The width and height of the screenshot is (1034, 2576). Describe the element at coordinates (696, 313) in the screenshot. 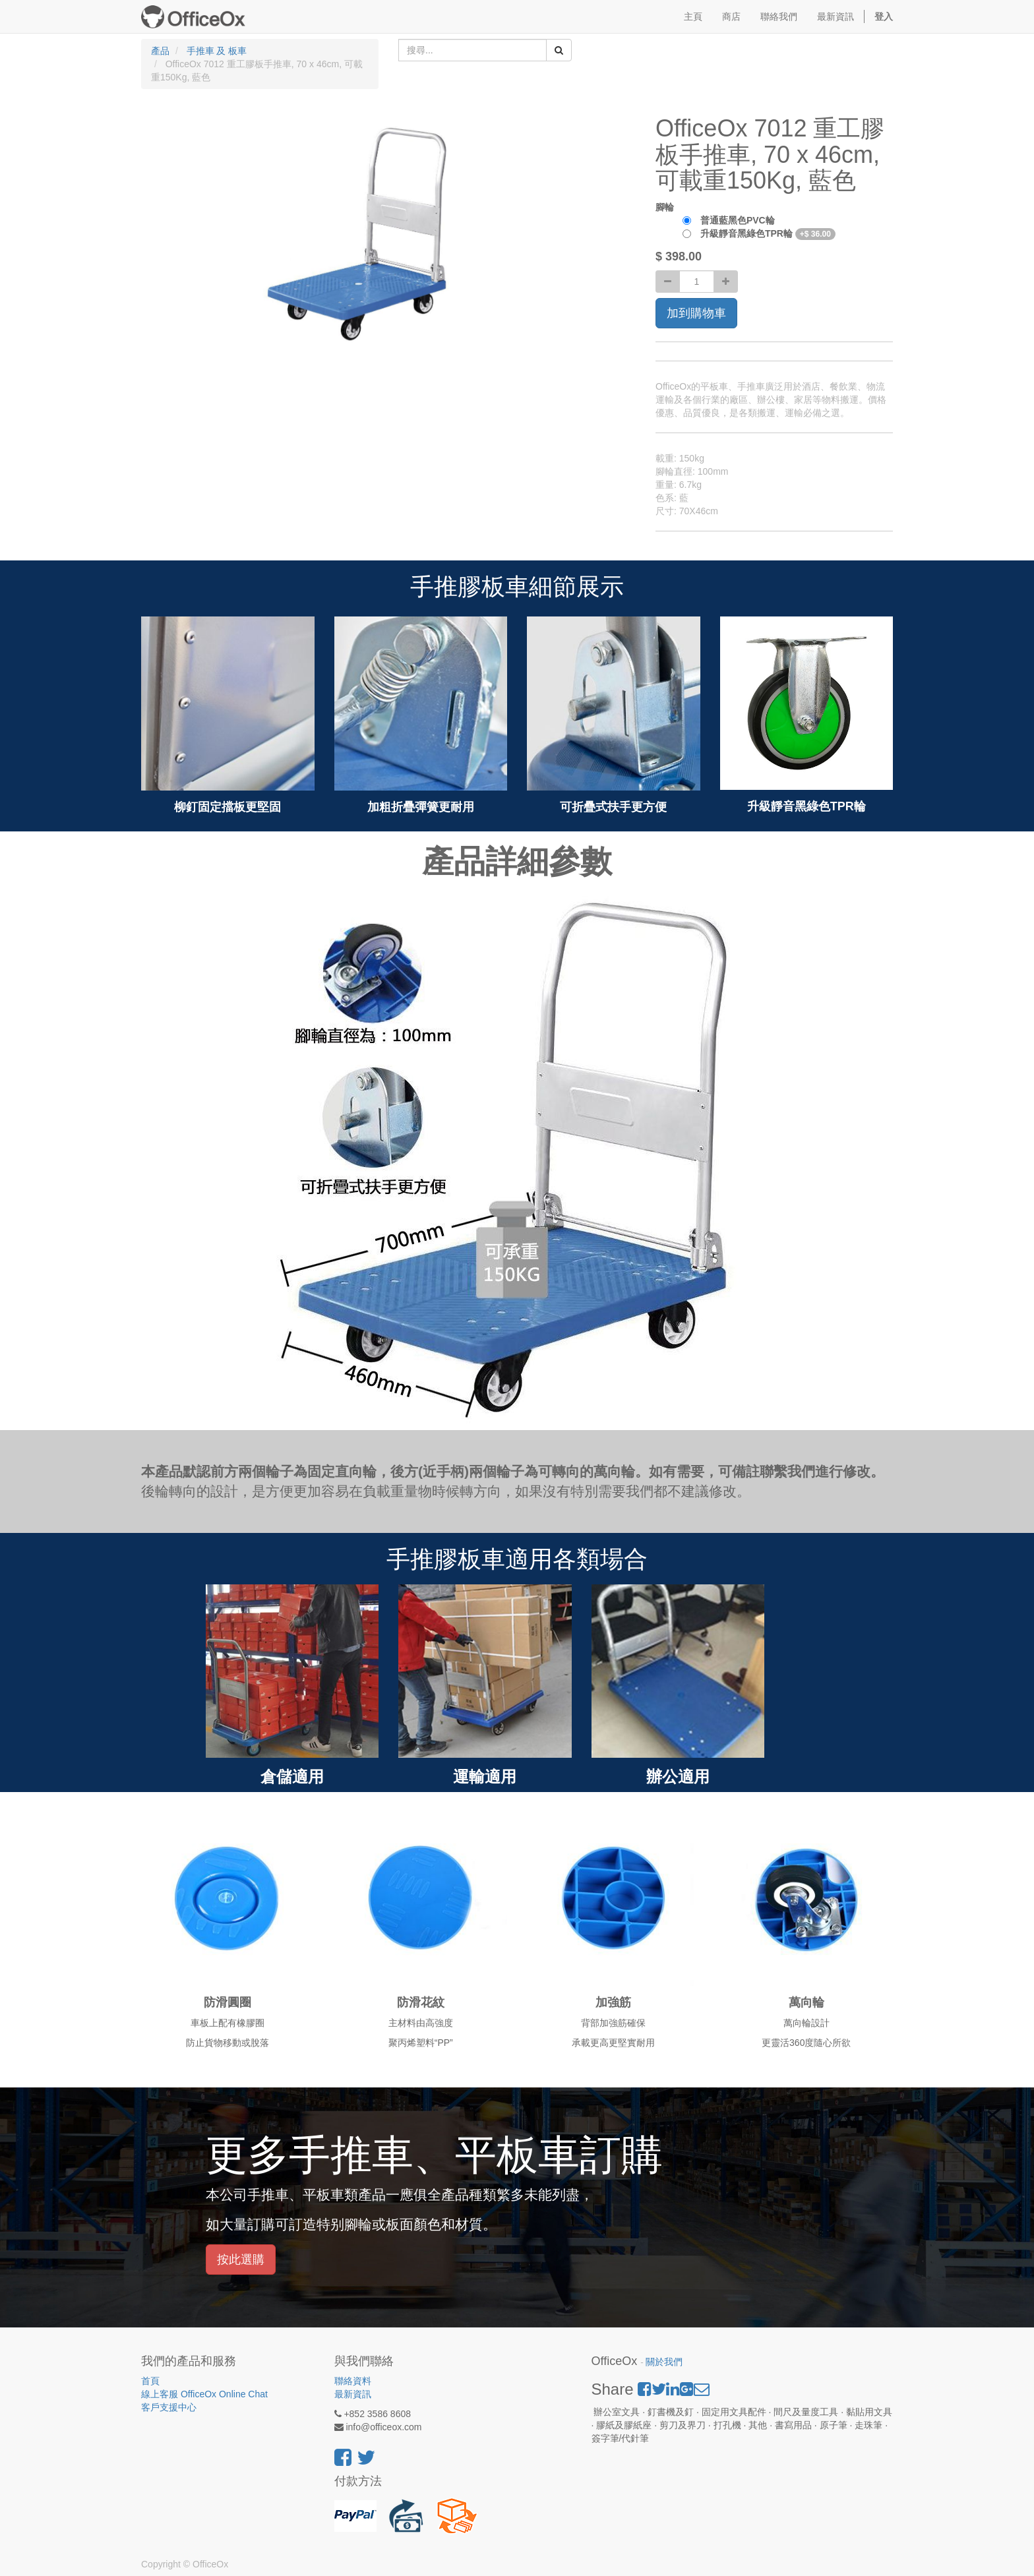

I see `加到購物車` at that location.